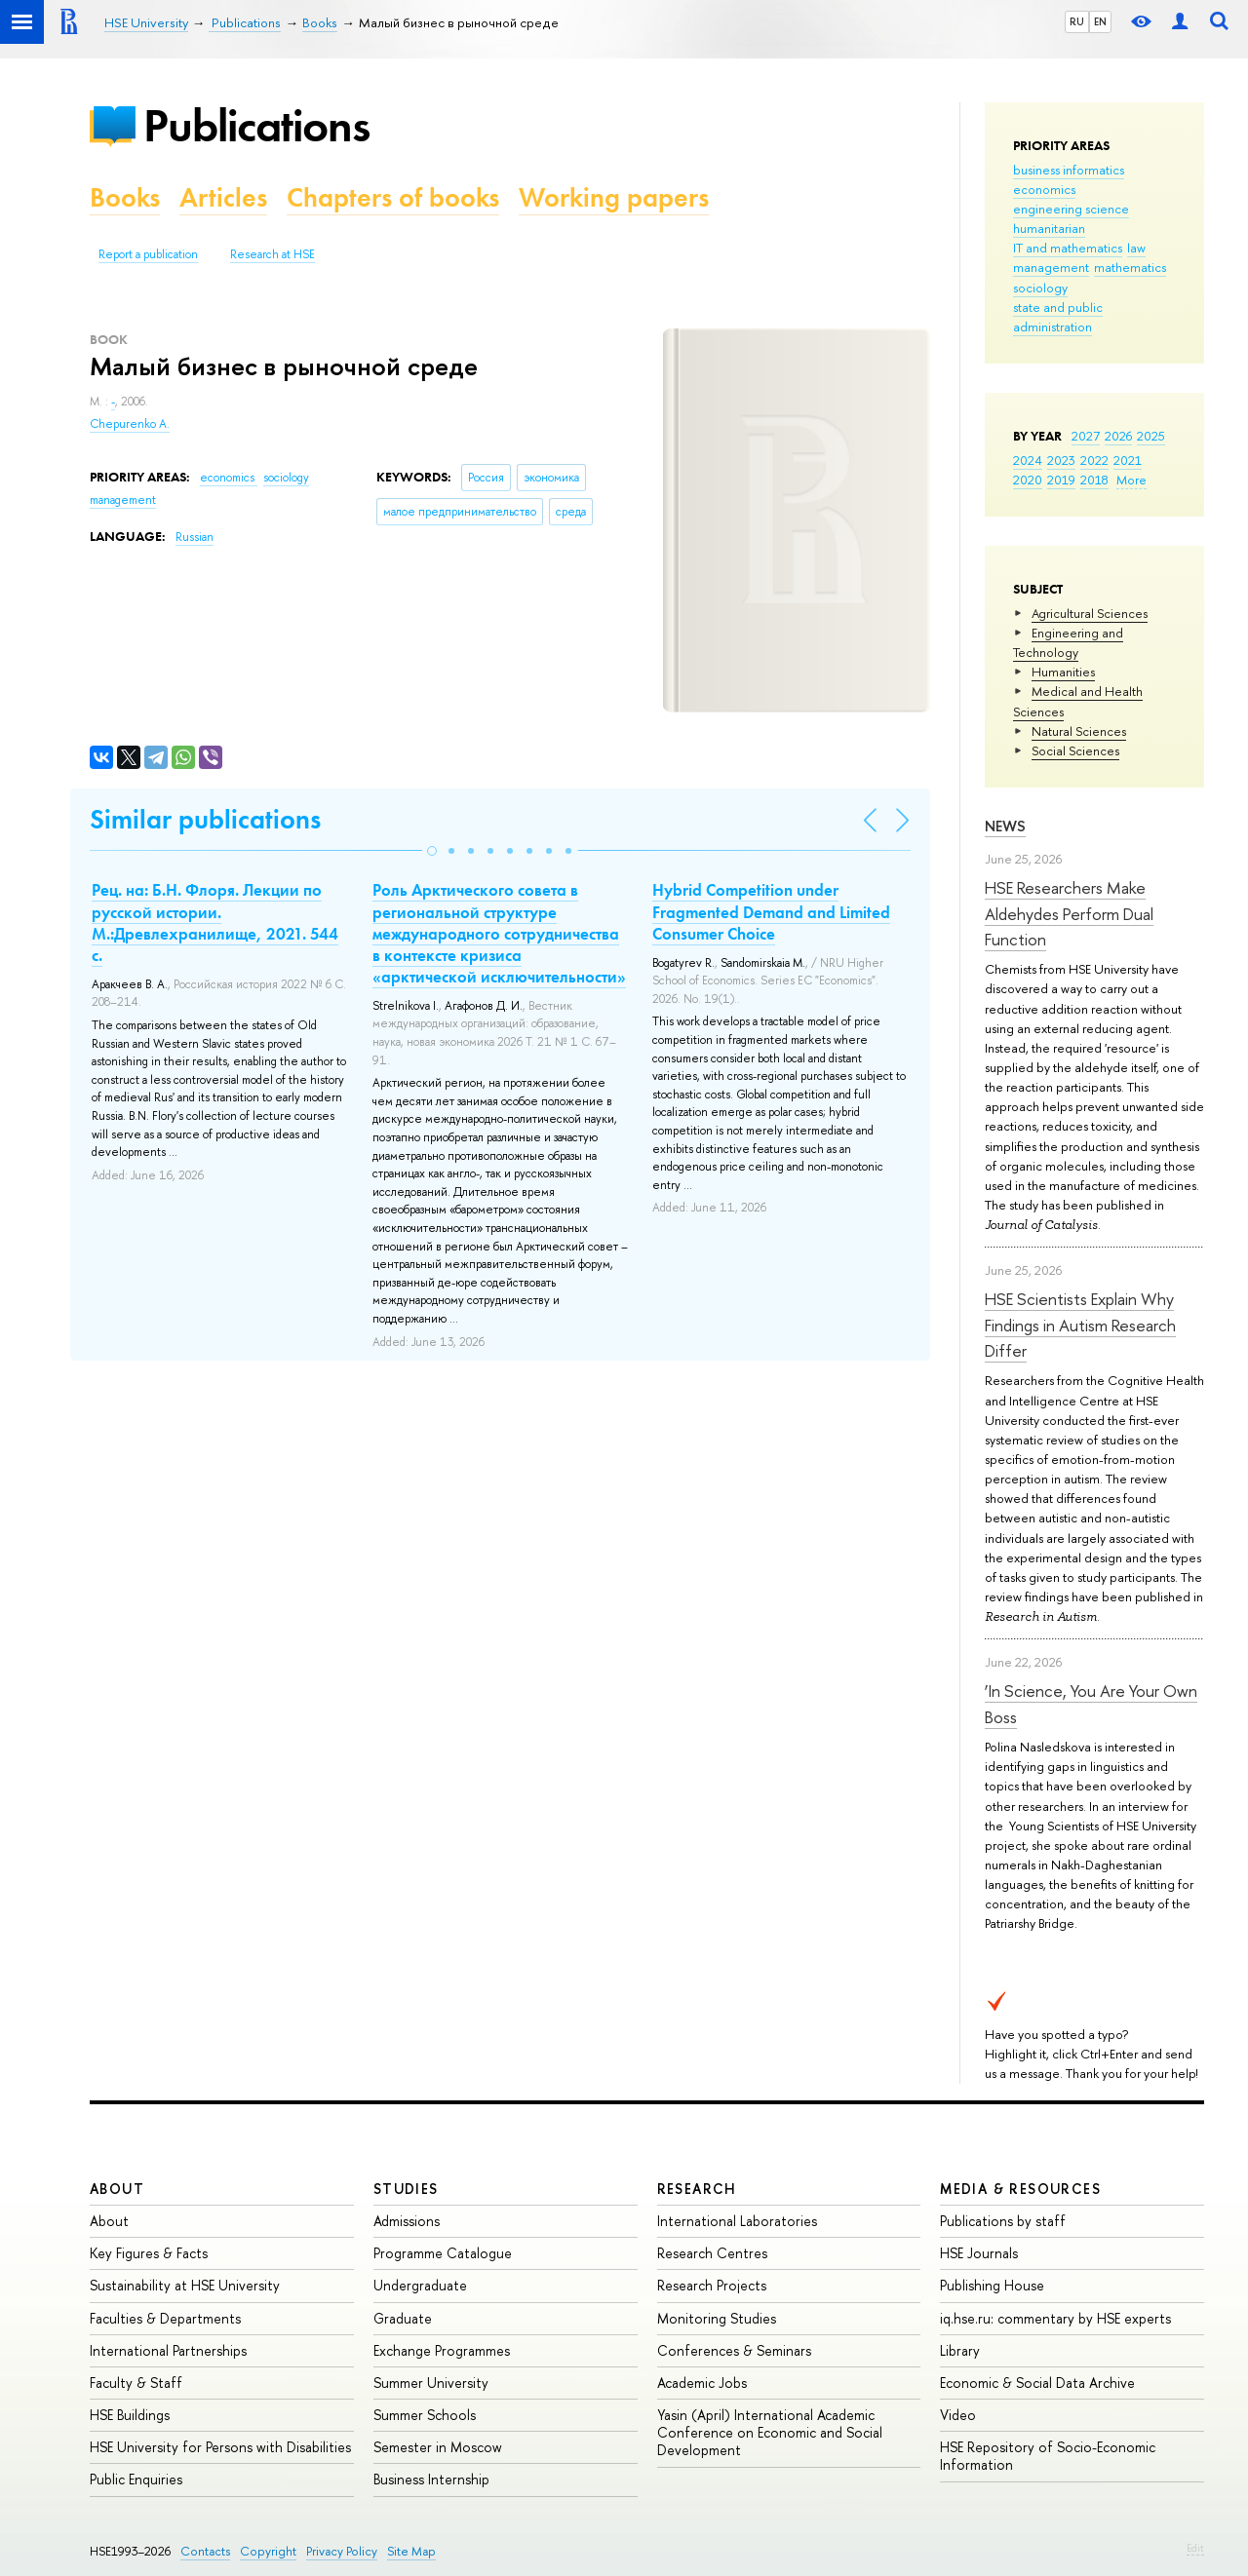 The width and height of the screenshot is (1248, 2576). Describe the element at coordinates (411, 2551) in the screenshot. I see `Site Map` at that location.